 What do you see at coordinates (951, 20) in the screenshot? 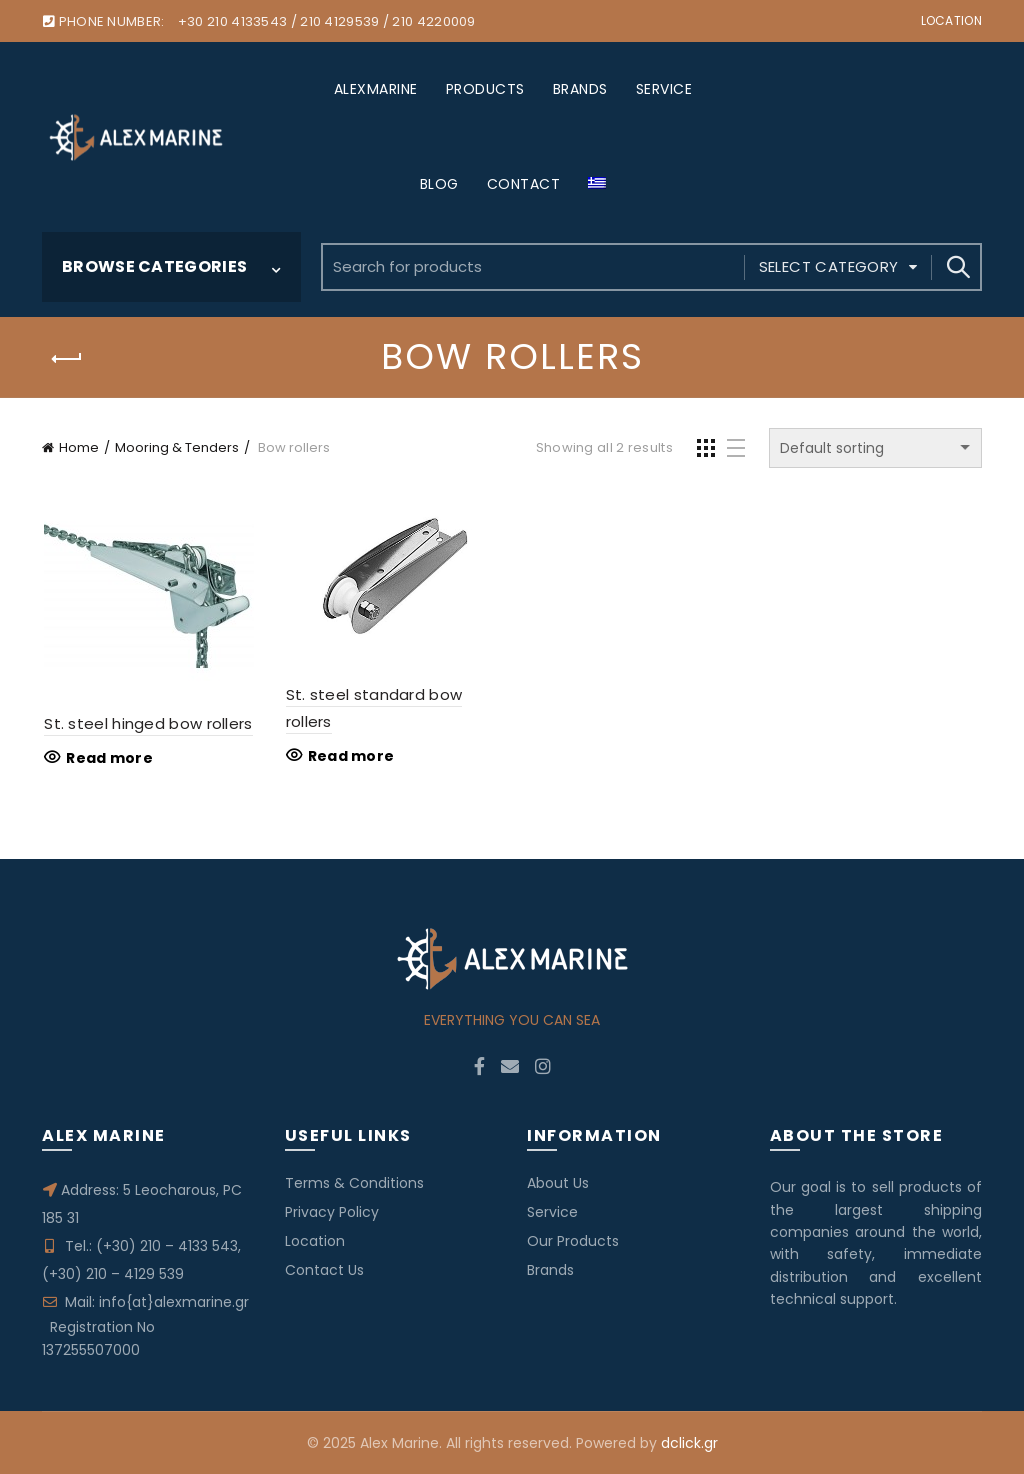
I see `Location` at bounding box center [951, 20].